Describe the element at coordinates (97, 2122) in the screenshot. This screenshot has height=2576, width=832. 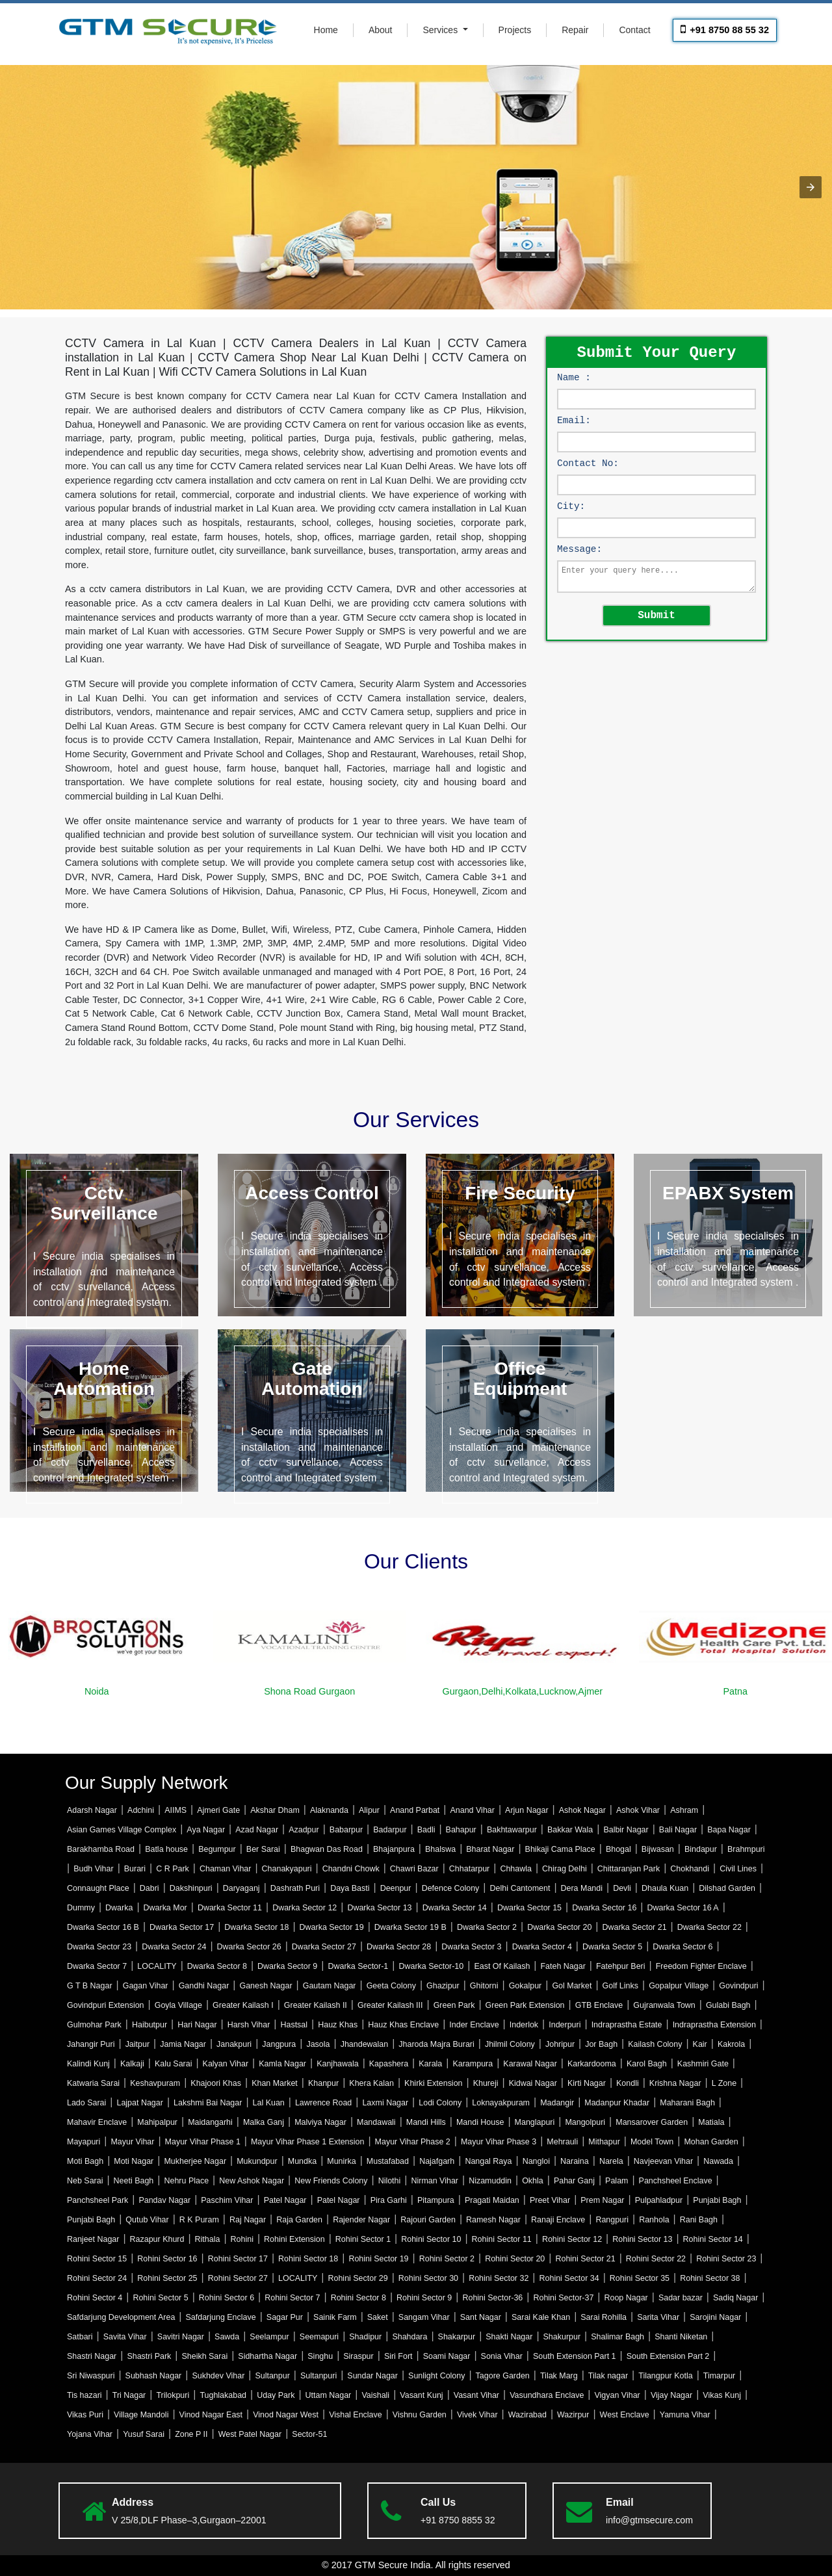
I see `Mahavir Enclave` at that location.